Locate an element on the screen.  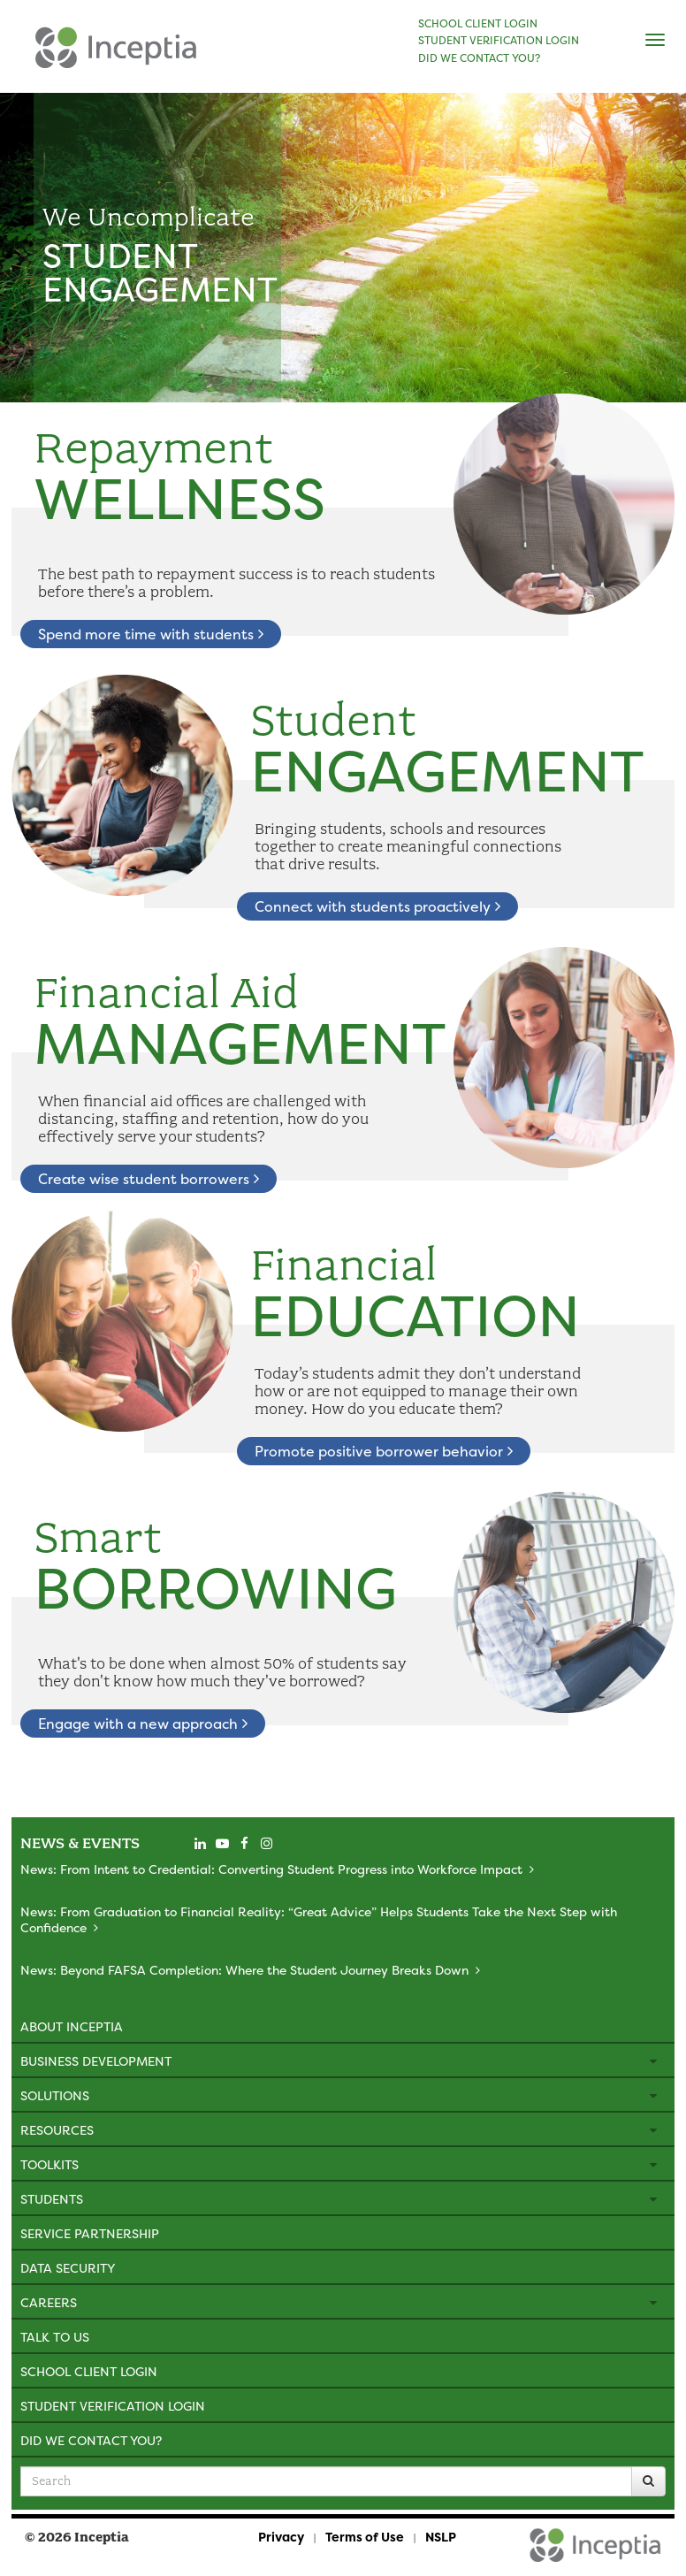
Careers is located at coordinates (48, 2302).